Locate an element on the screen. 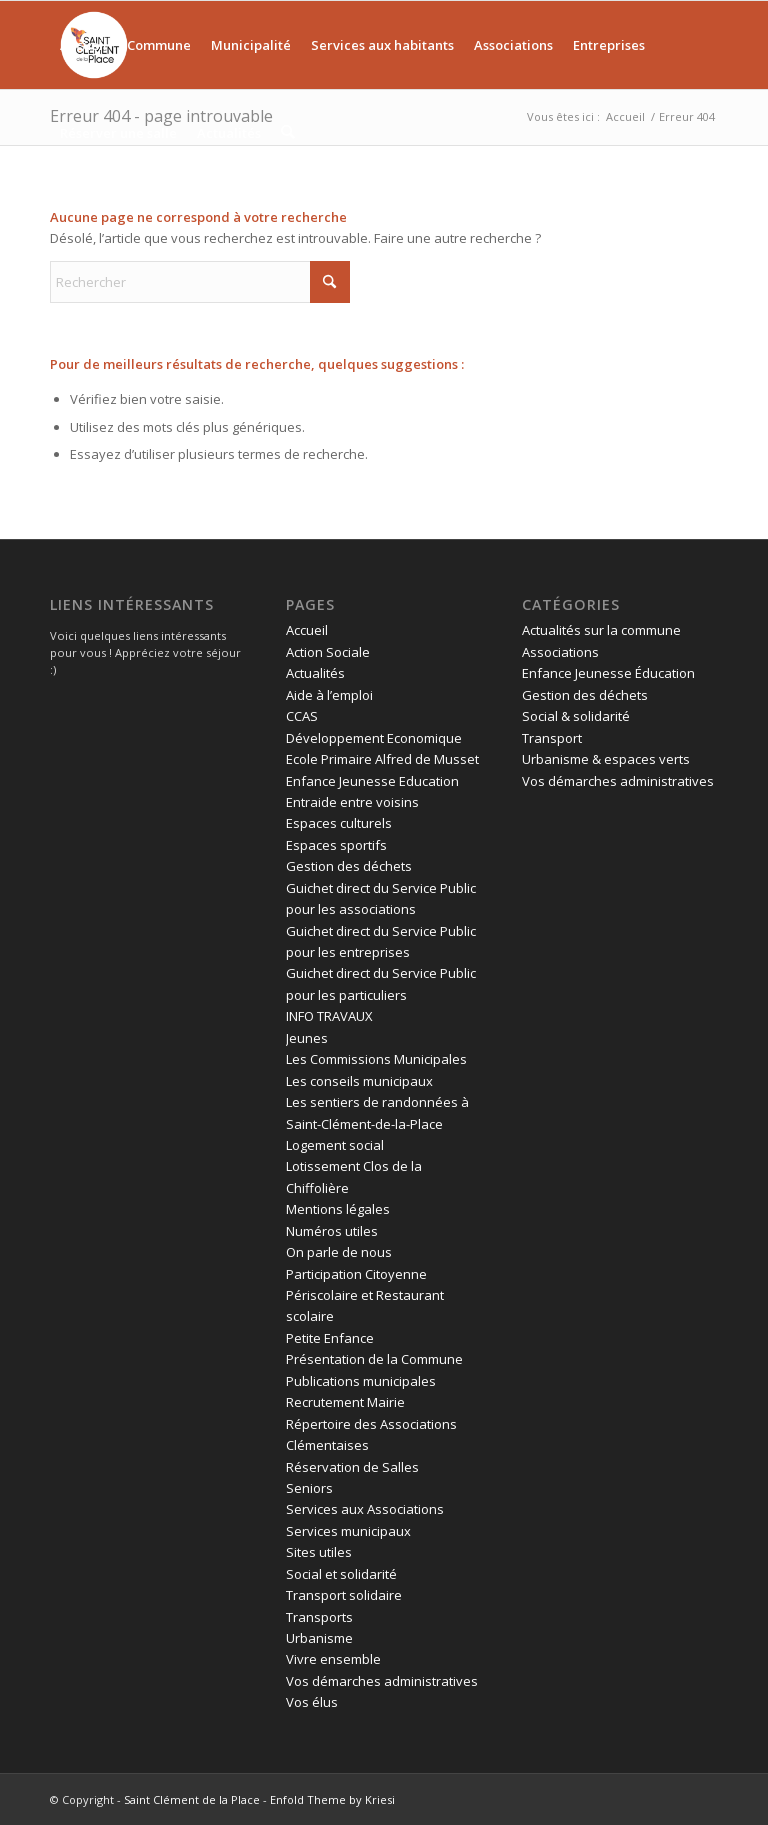  Social et solidarité is located at coordinates (341, 1574).